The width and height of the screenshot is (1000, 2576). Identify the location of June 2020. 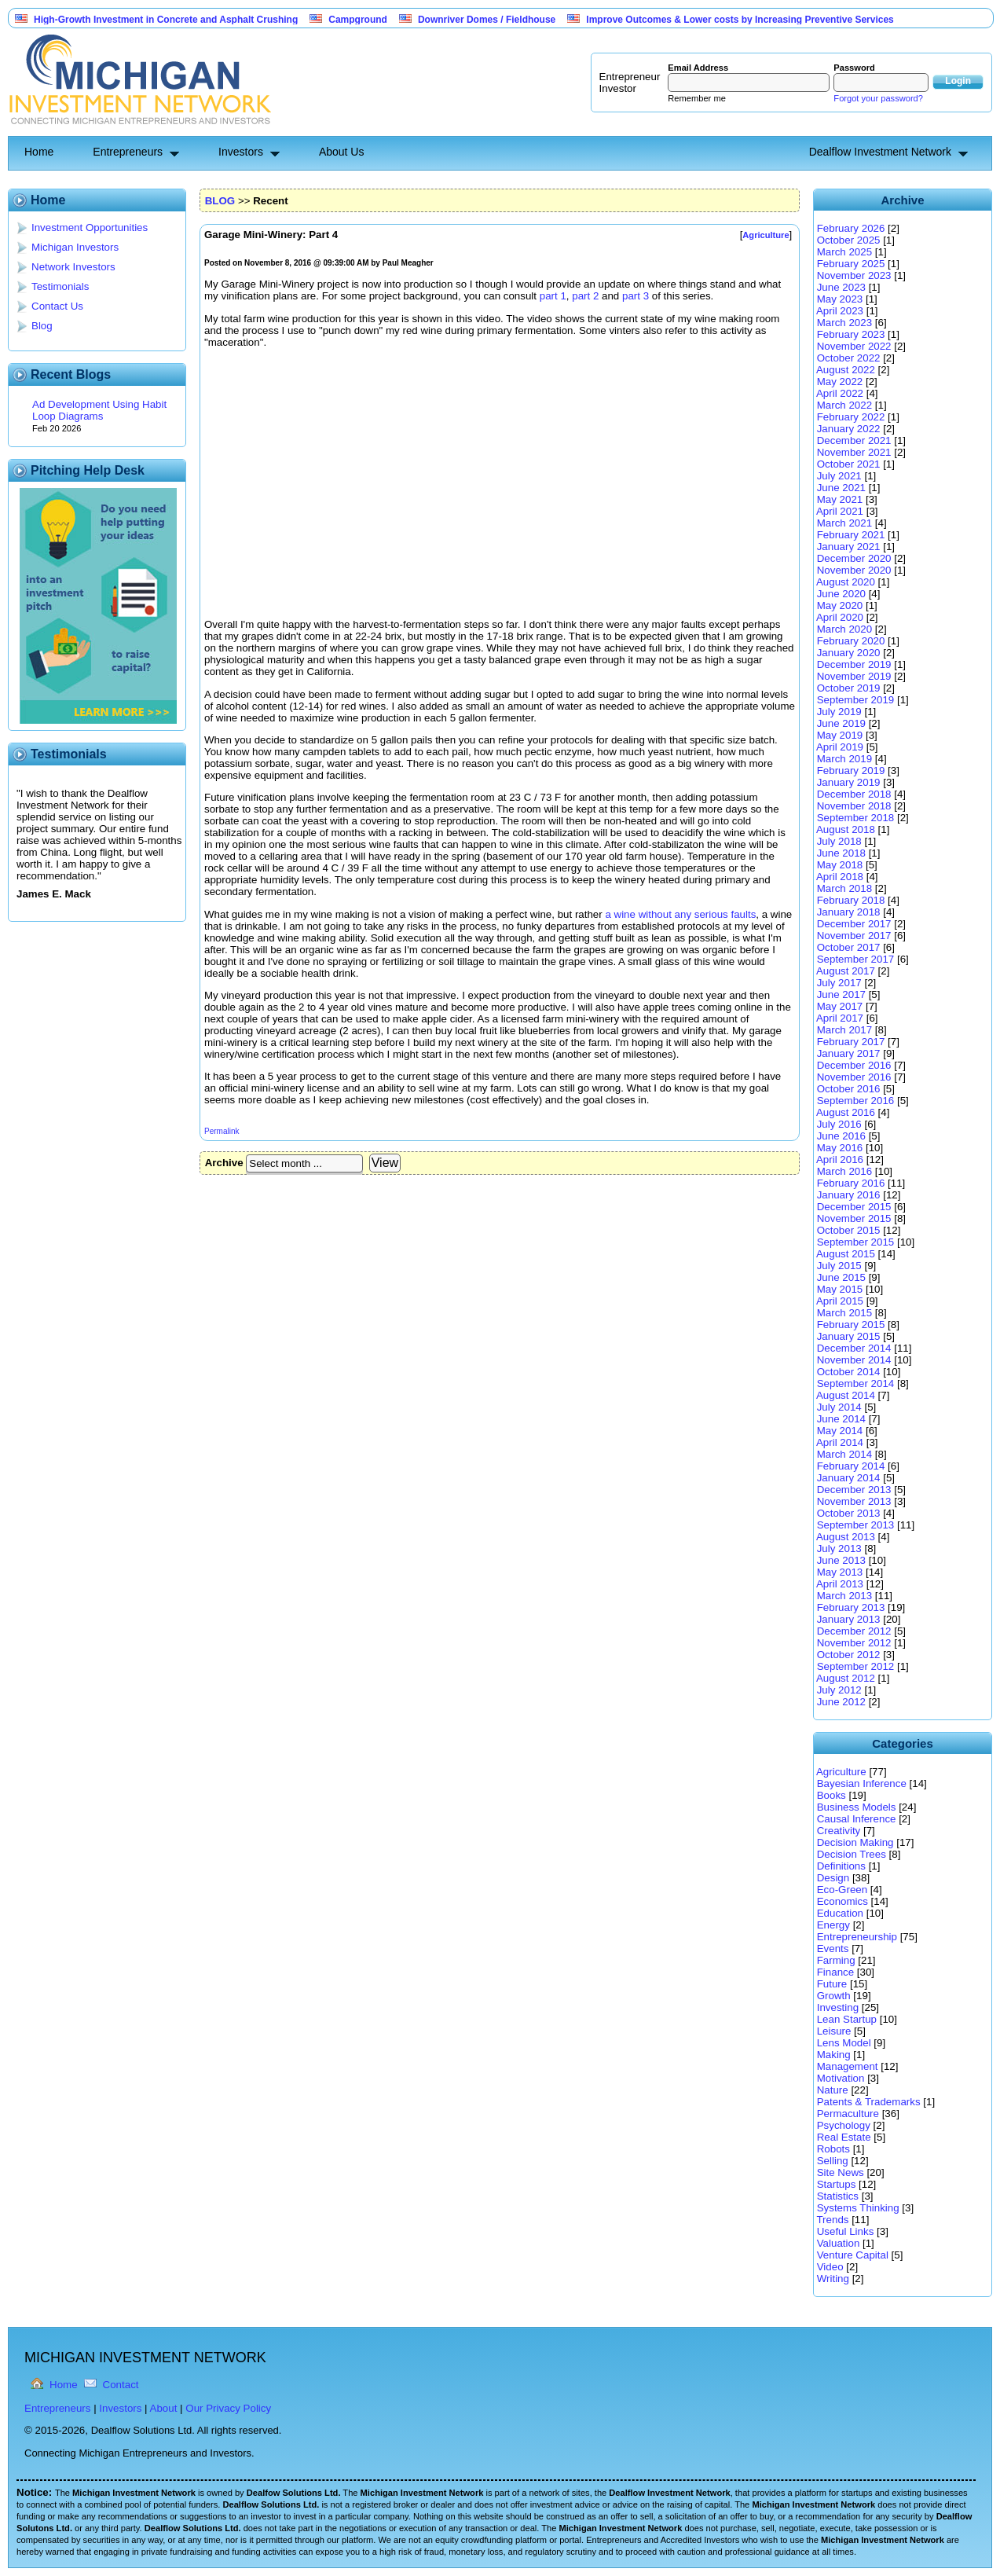
(841, 594).